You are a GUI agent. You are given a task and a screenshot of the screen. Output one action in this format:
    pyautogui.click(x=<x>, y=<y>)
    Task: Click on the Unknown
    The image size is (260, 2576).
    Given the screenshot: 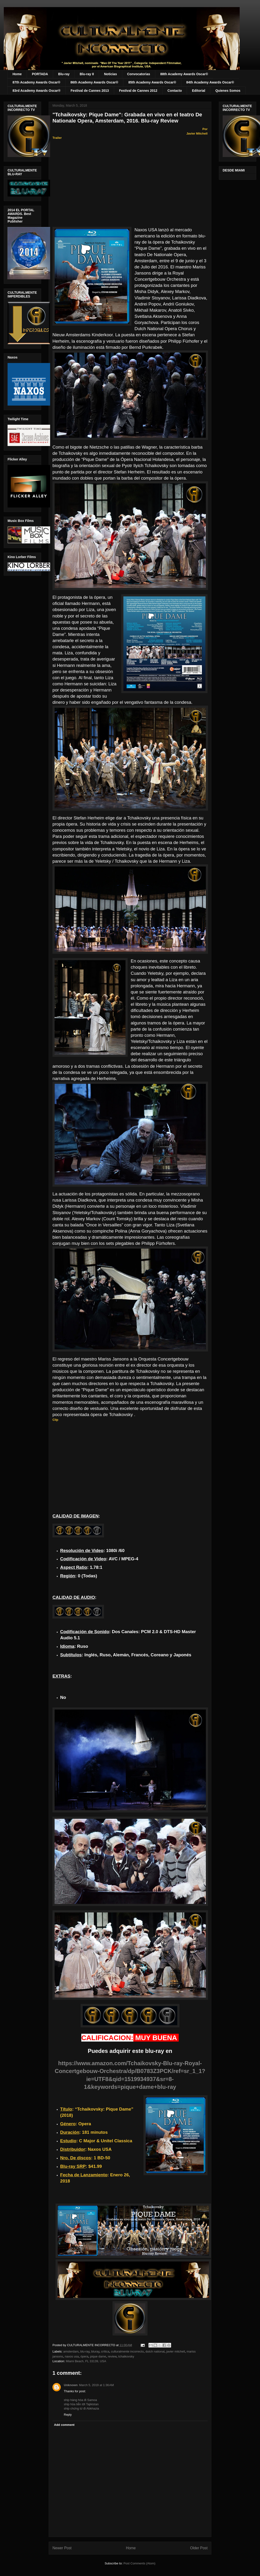 What is the action you would take?
    pyautogui.click(x=71, y=2385)
    